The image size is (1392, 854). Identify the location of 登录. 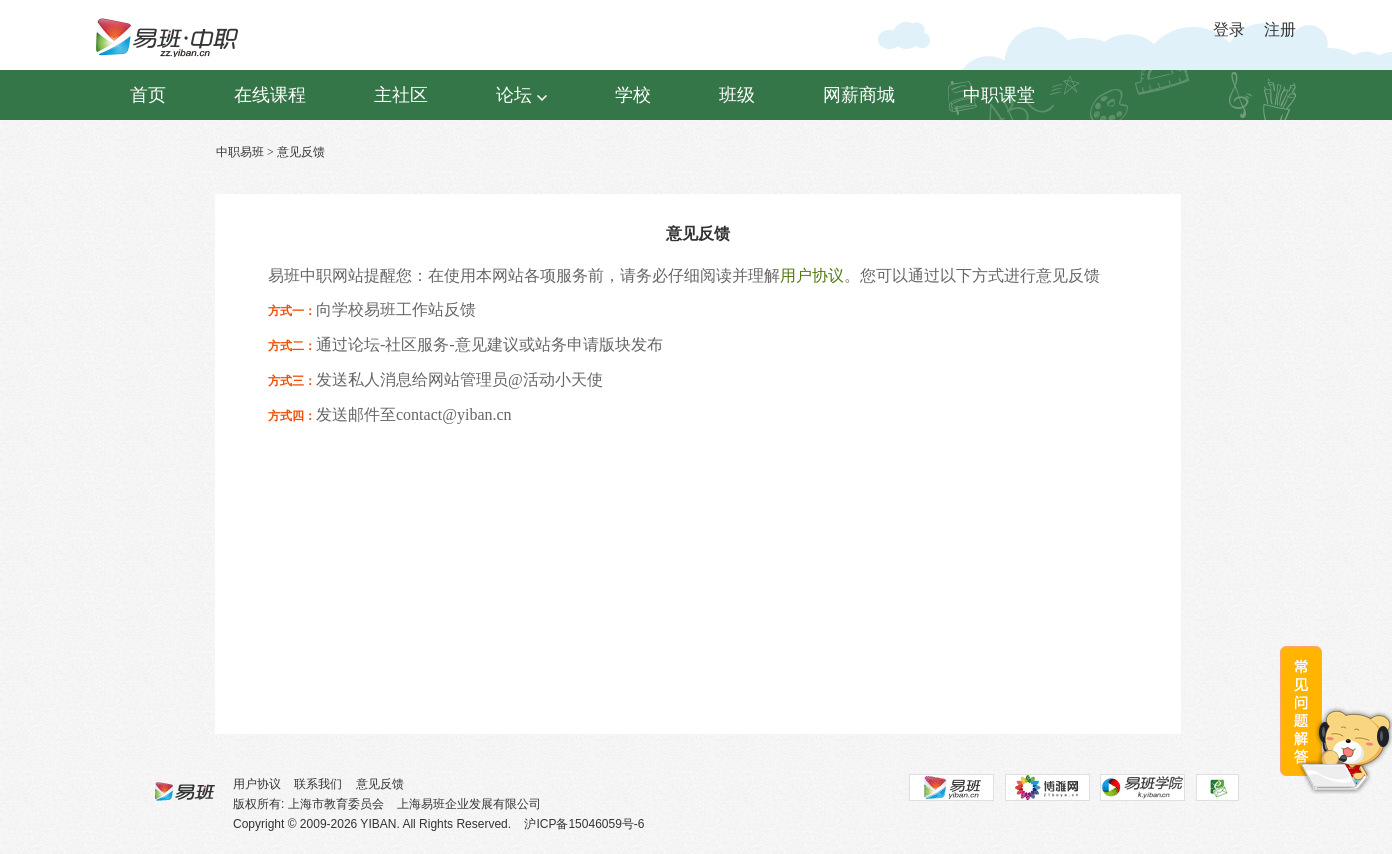
(1229, 29).